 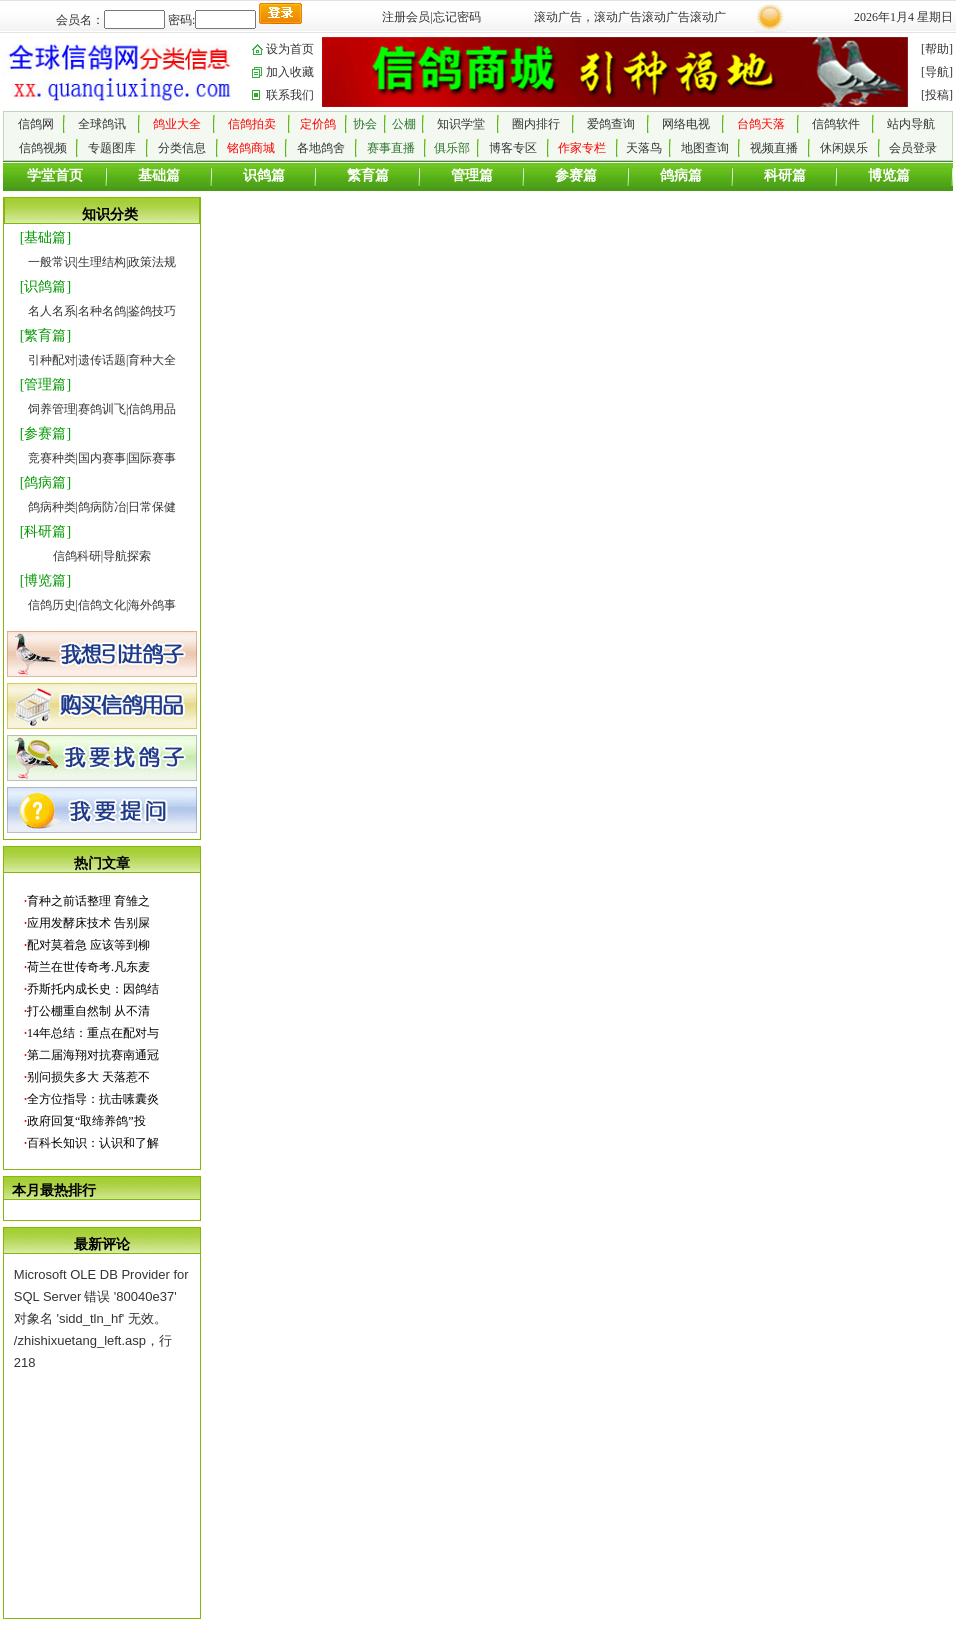 I want to click on 日常保健, so click(x=152, y=507).